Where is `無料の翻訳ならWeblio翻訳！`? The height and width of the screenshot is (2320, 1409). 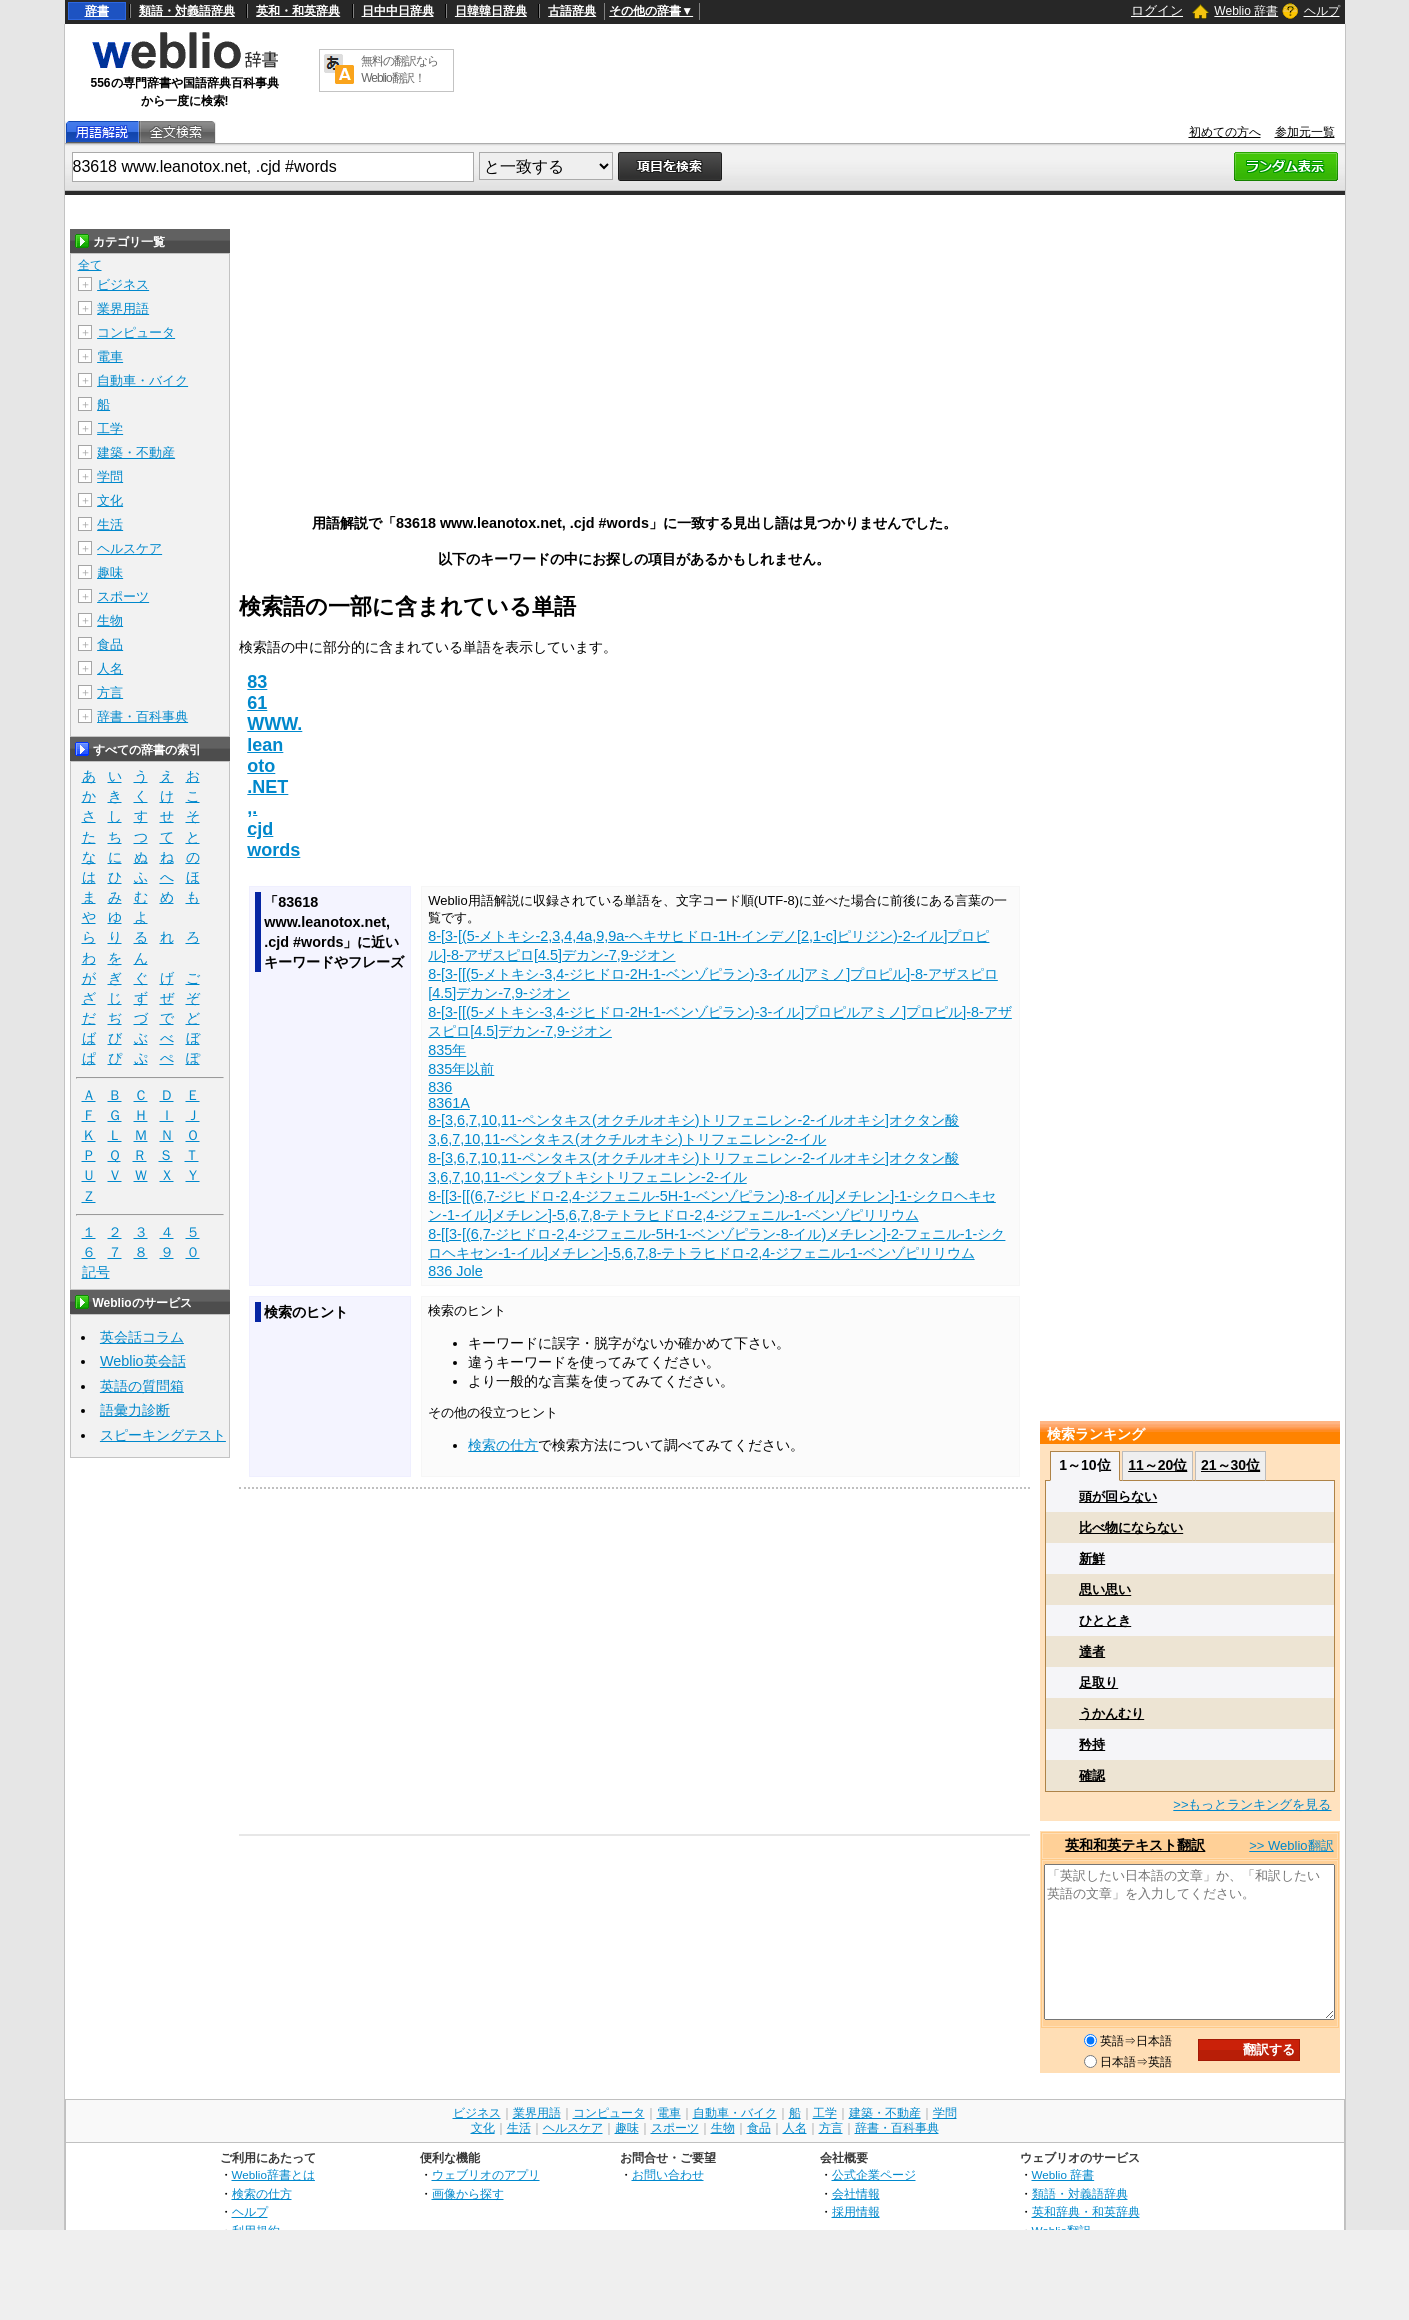 無料の翻訳ならWeblio翻訳！ is located at coordinates (399, 69).